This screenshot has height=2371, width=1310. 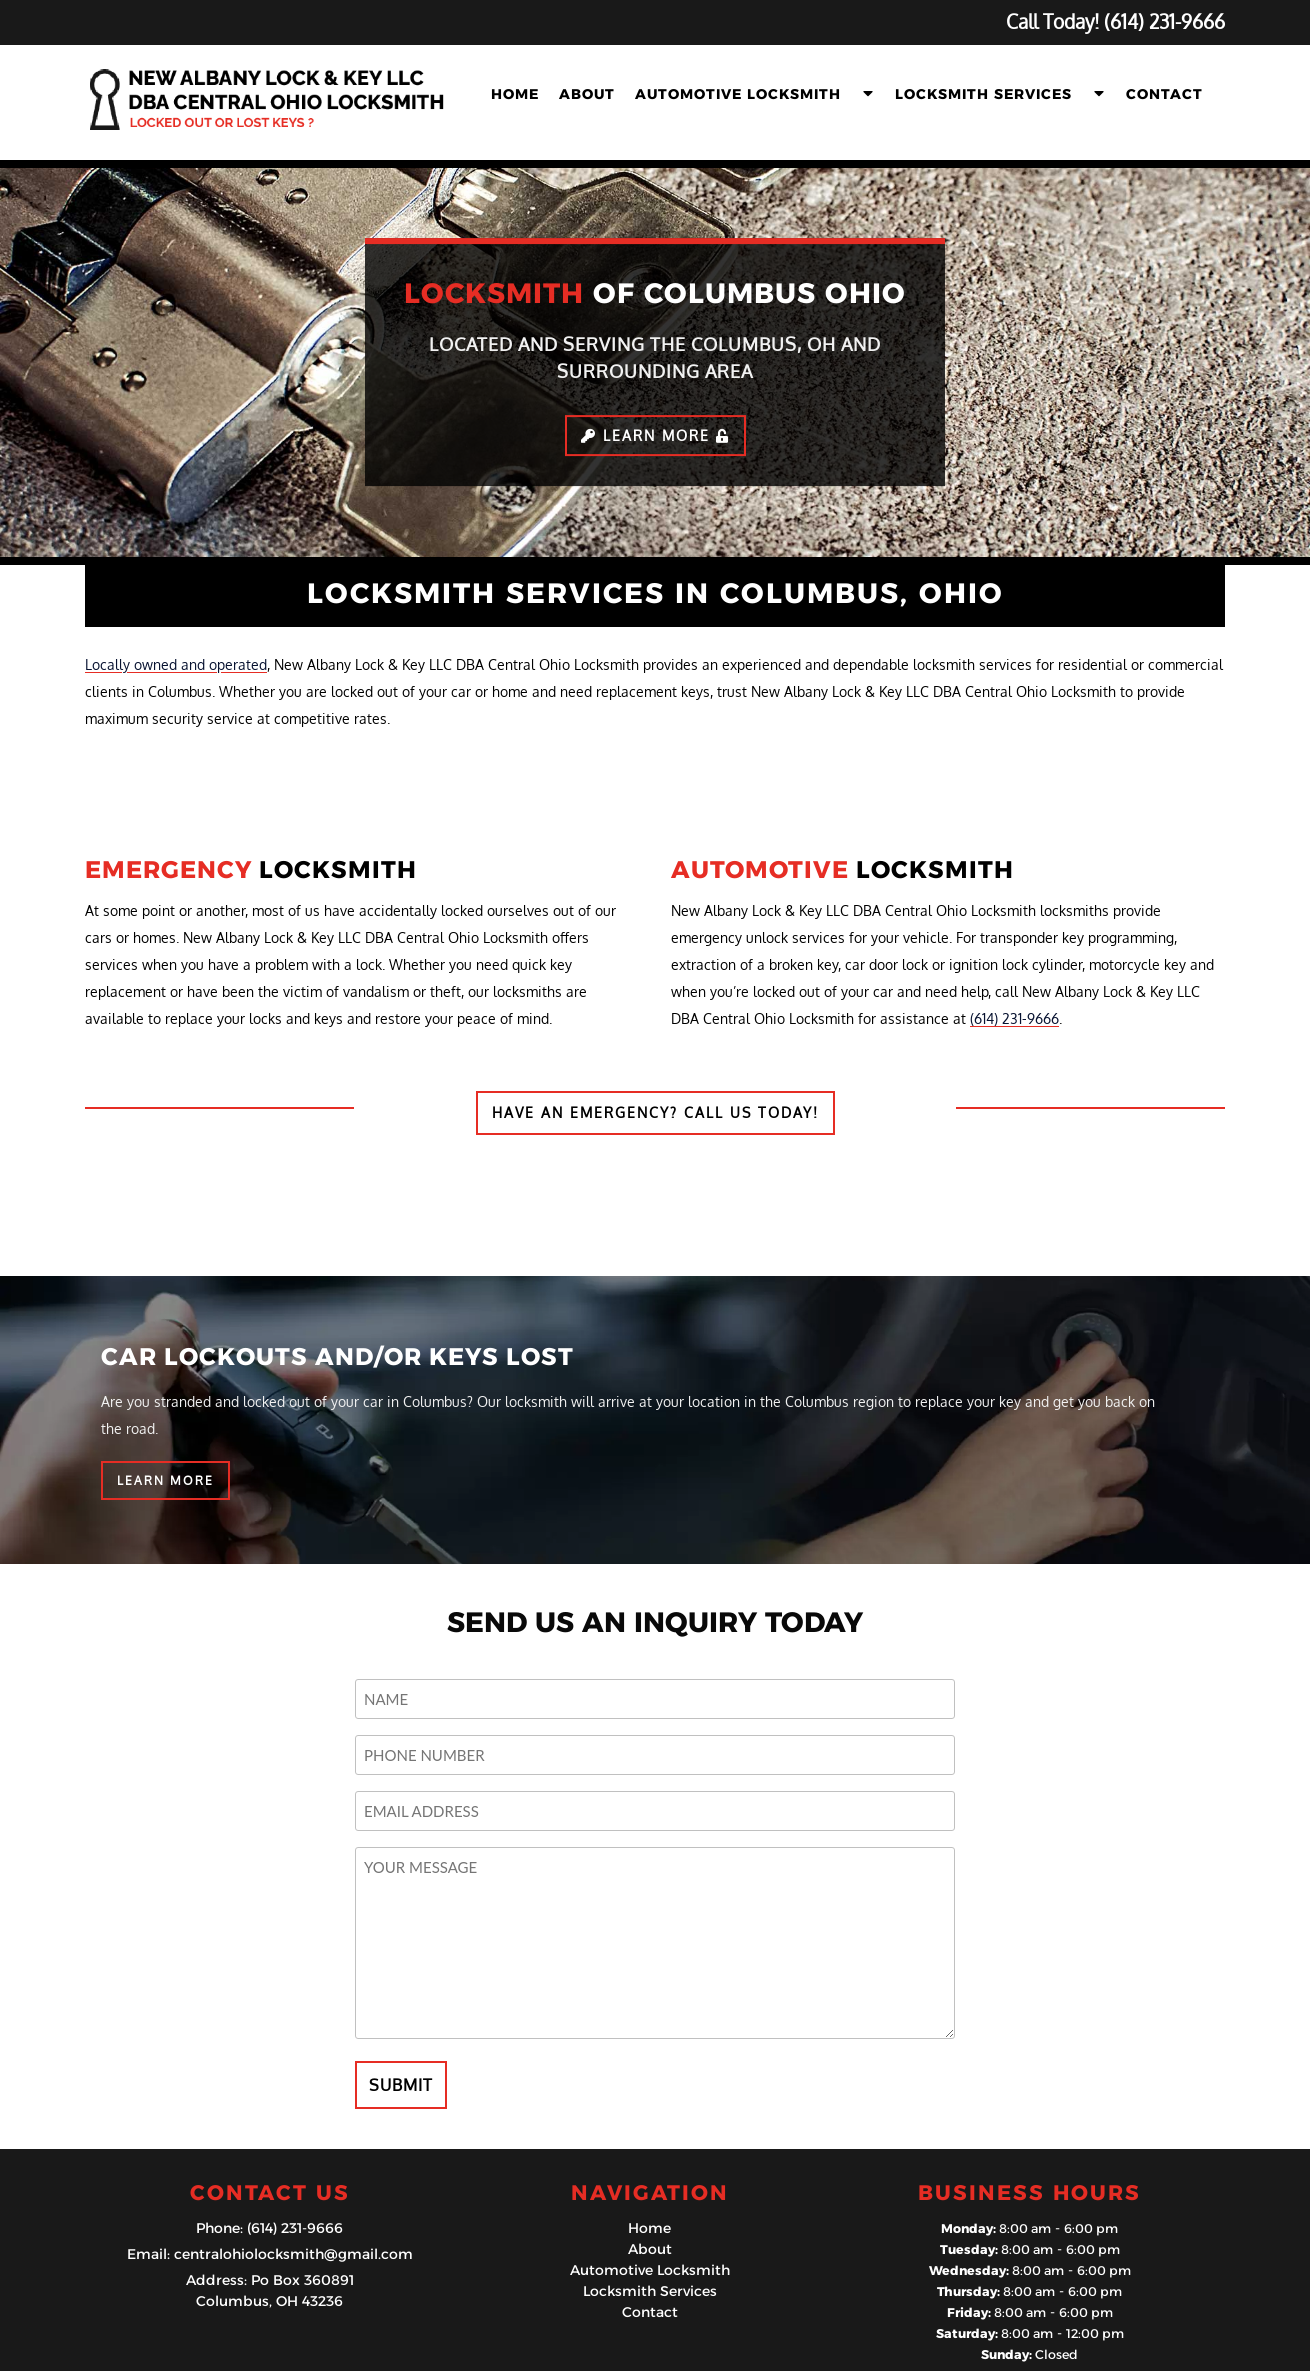 I want to click on Learn More, so click(x=655, y=435).